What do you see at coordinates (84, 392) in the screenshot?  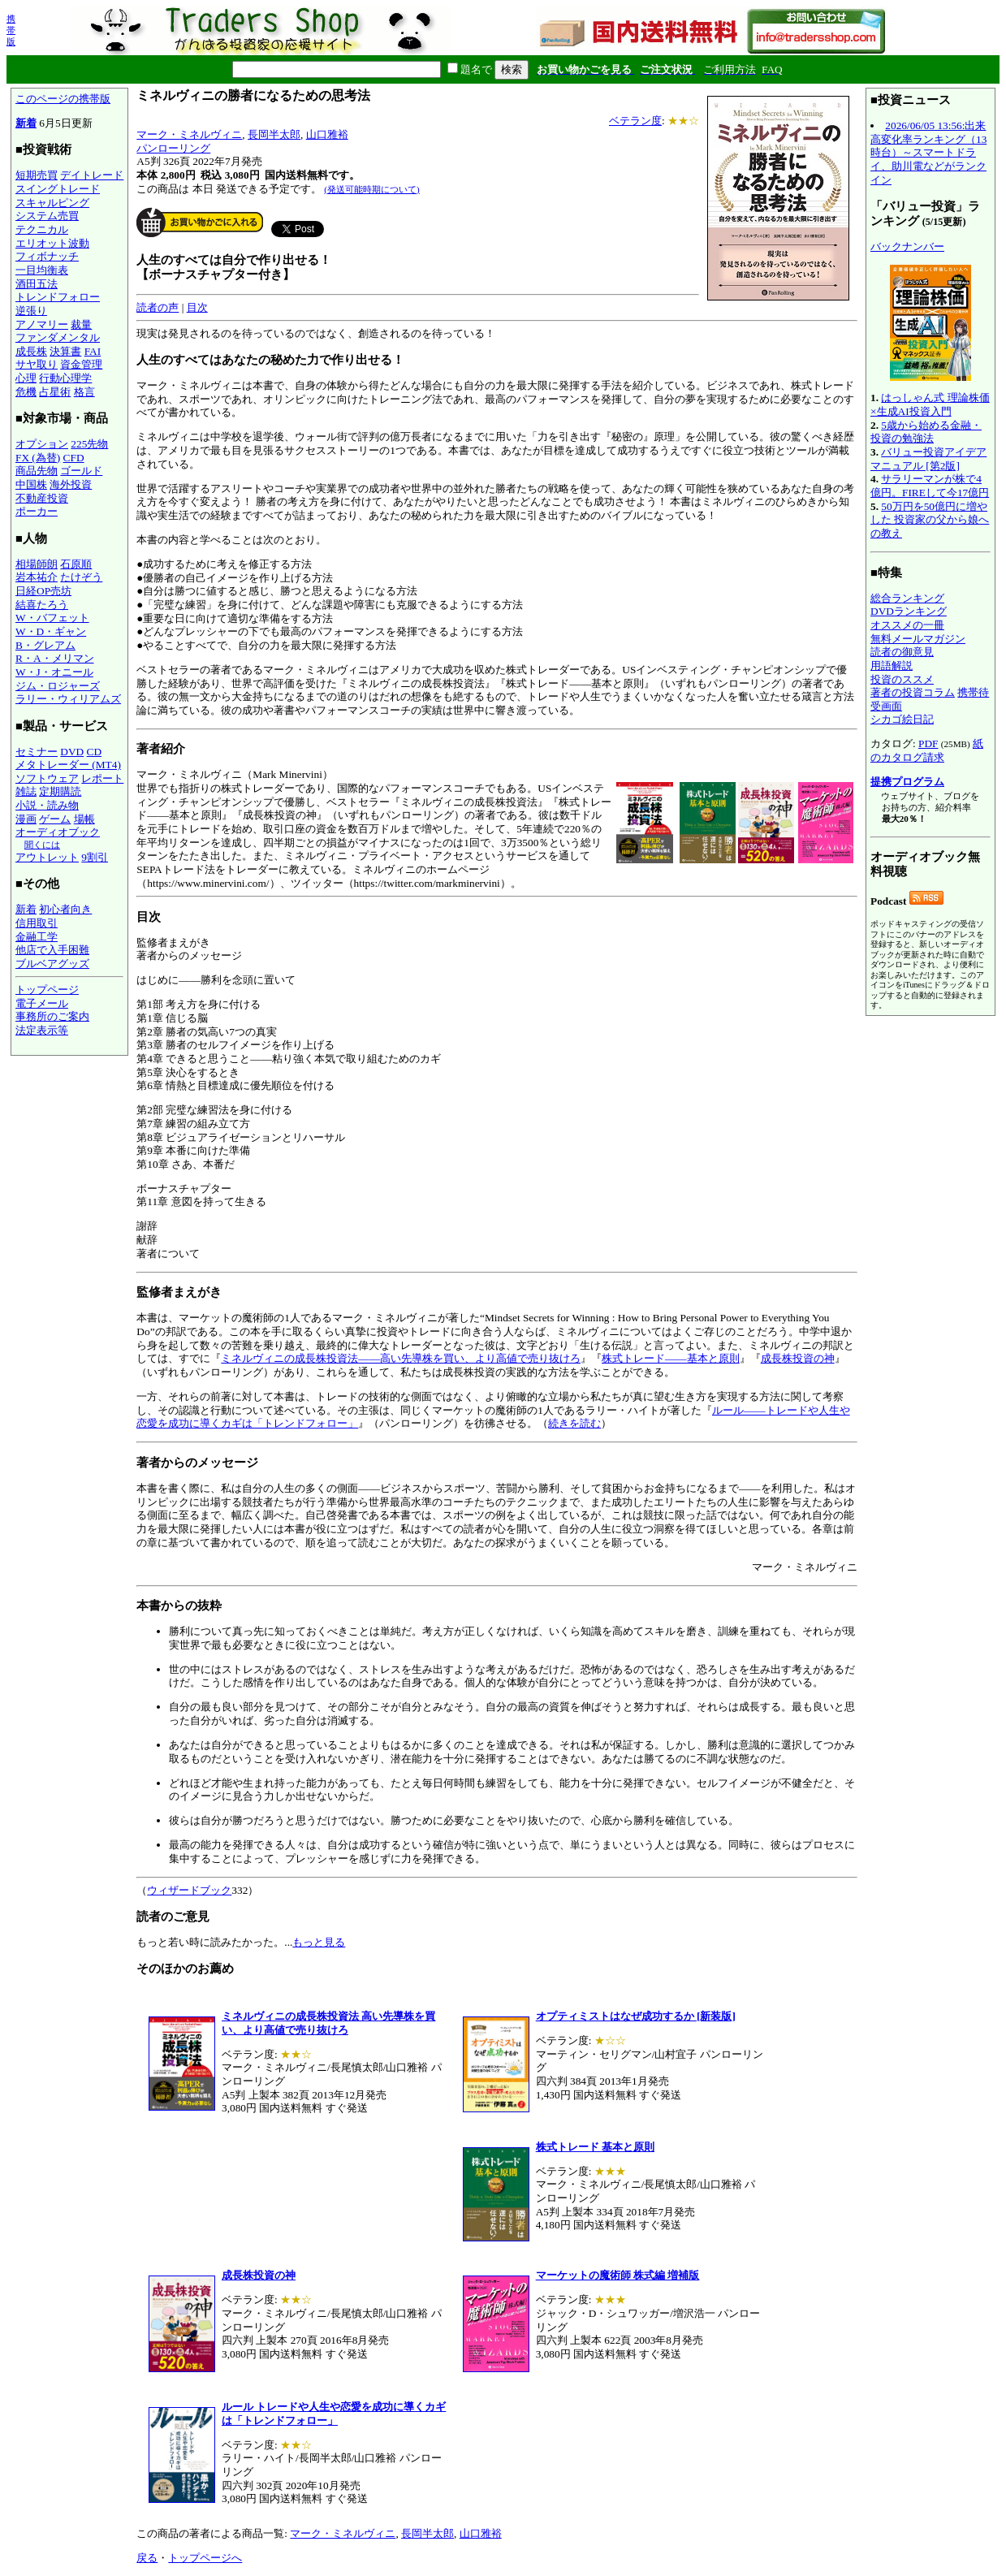 I see `格言` at bounding box center [84, 392].